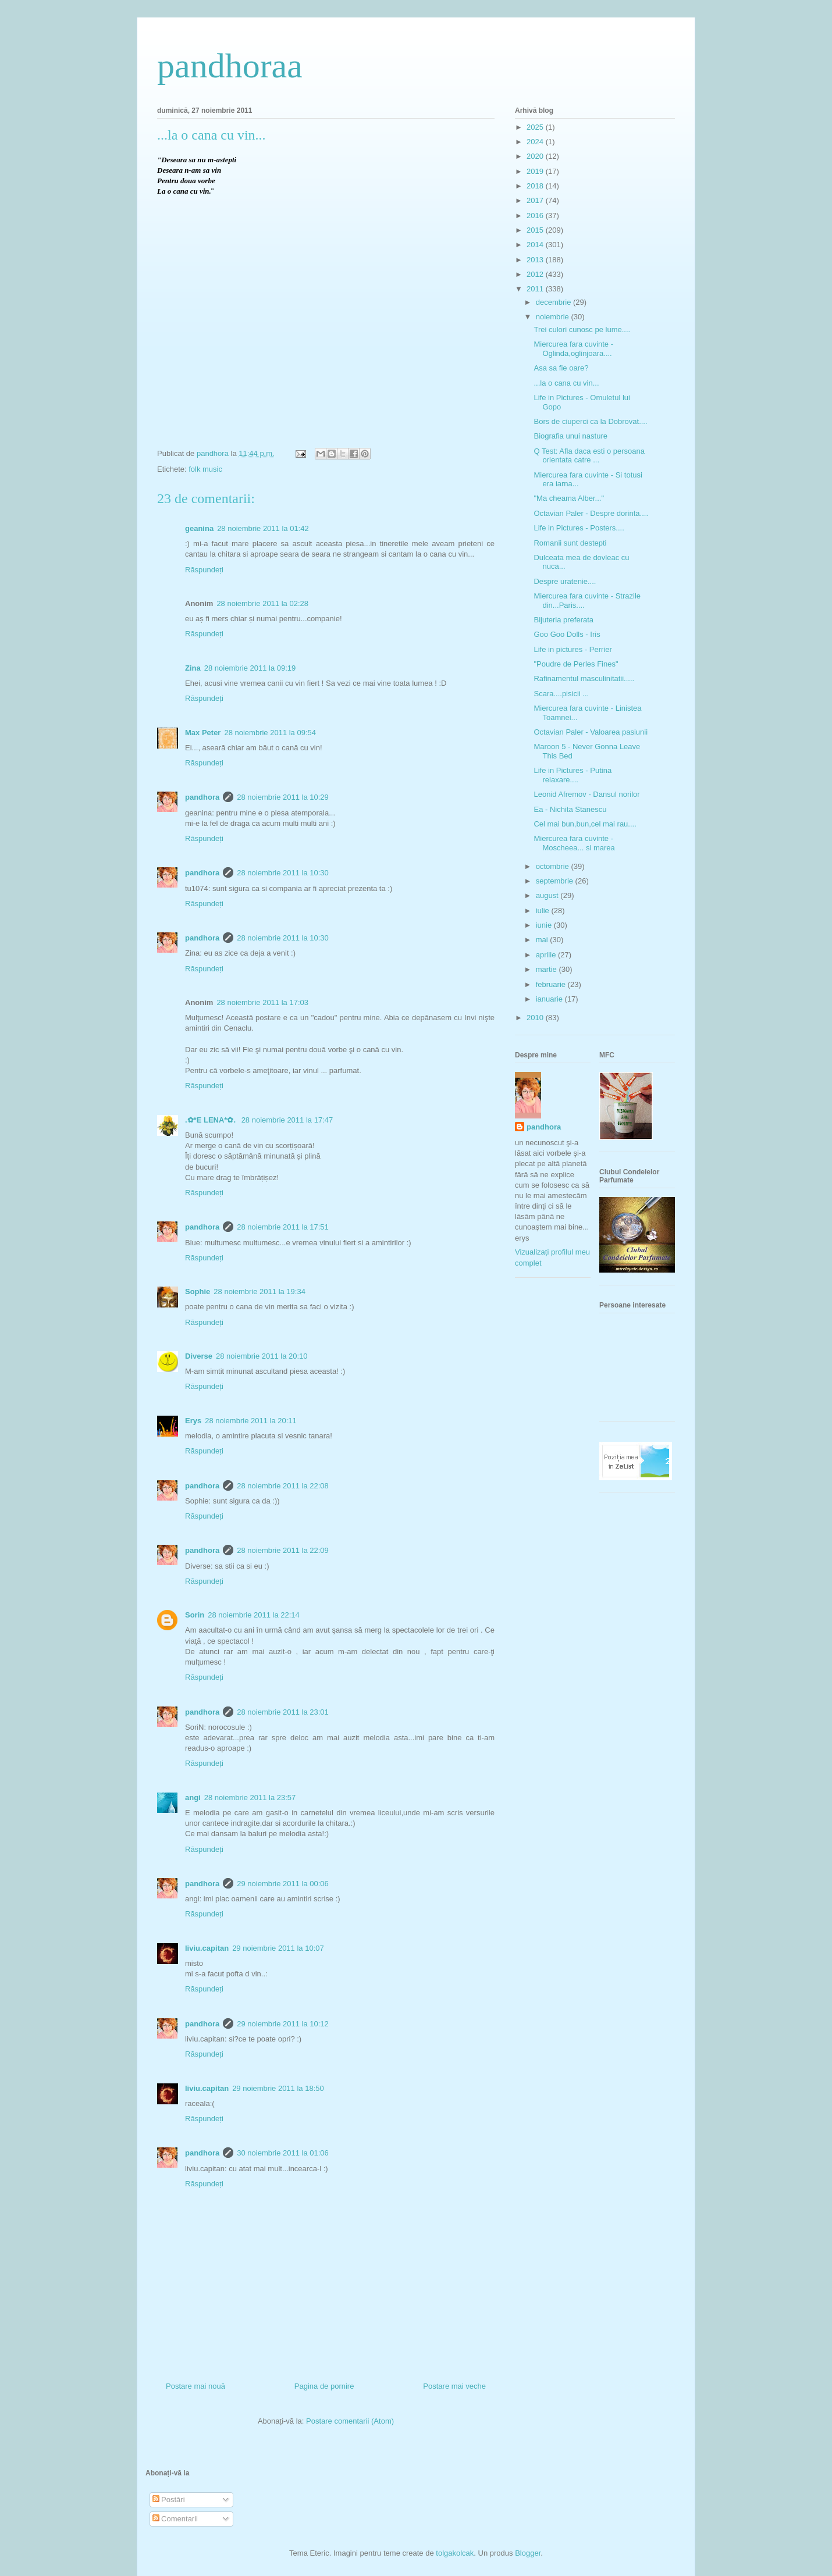 The image size is (832, 2576). Describe the element at coordinates (547, 954) in the screenshot. I see `aprilie` at that location.